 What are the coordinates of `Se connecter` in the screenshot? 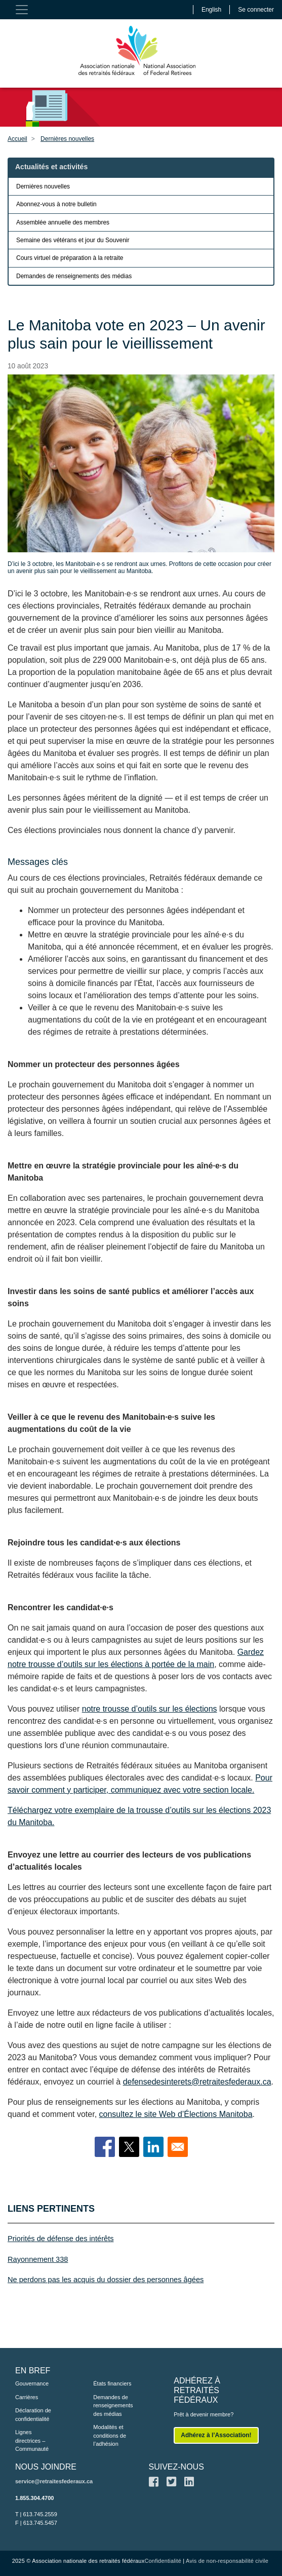 It's located at (256, 9).